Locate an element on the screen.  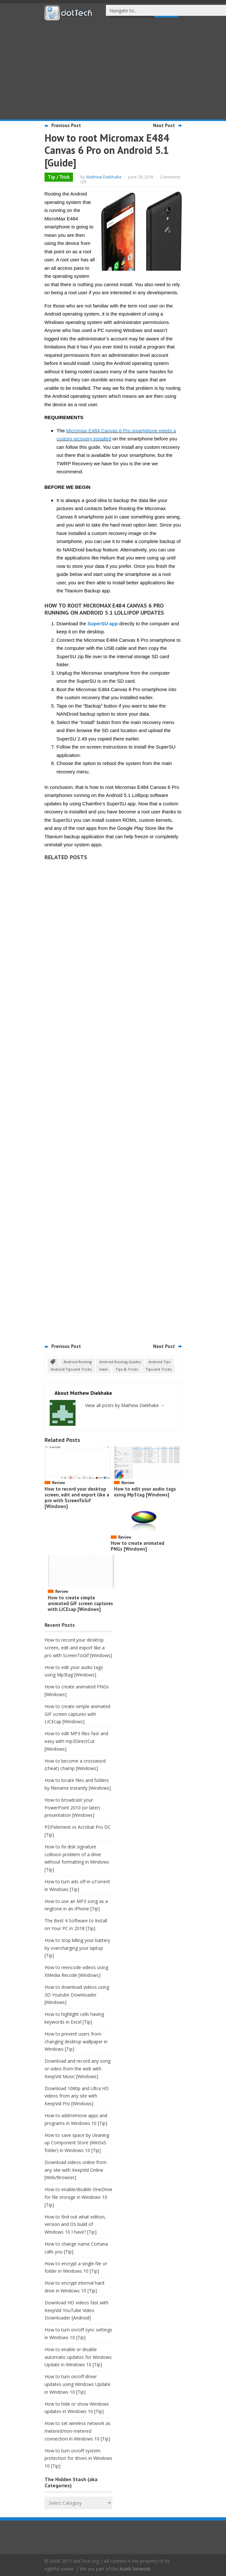
How to create animated PNGs [Windows] is located at coordinates (137, 1546).